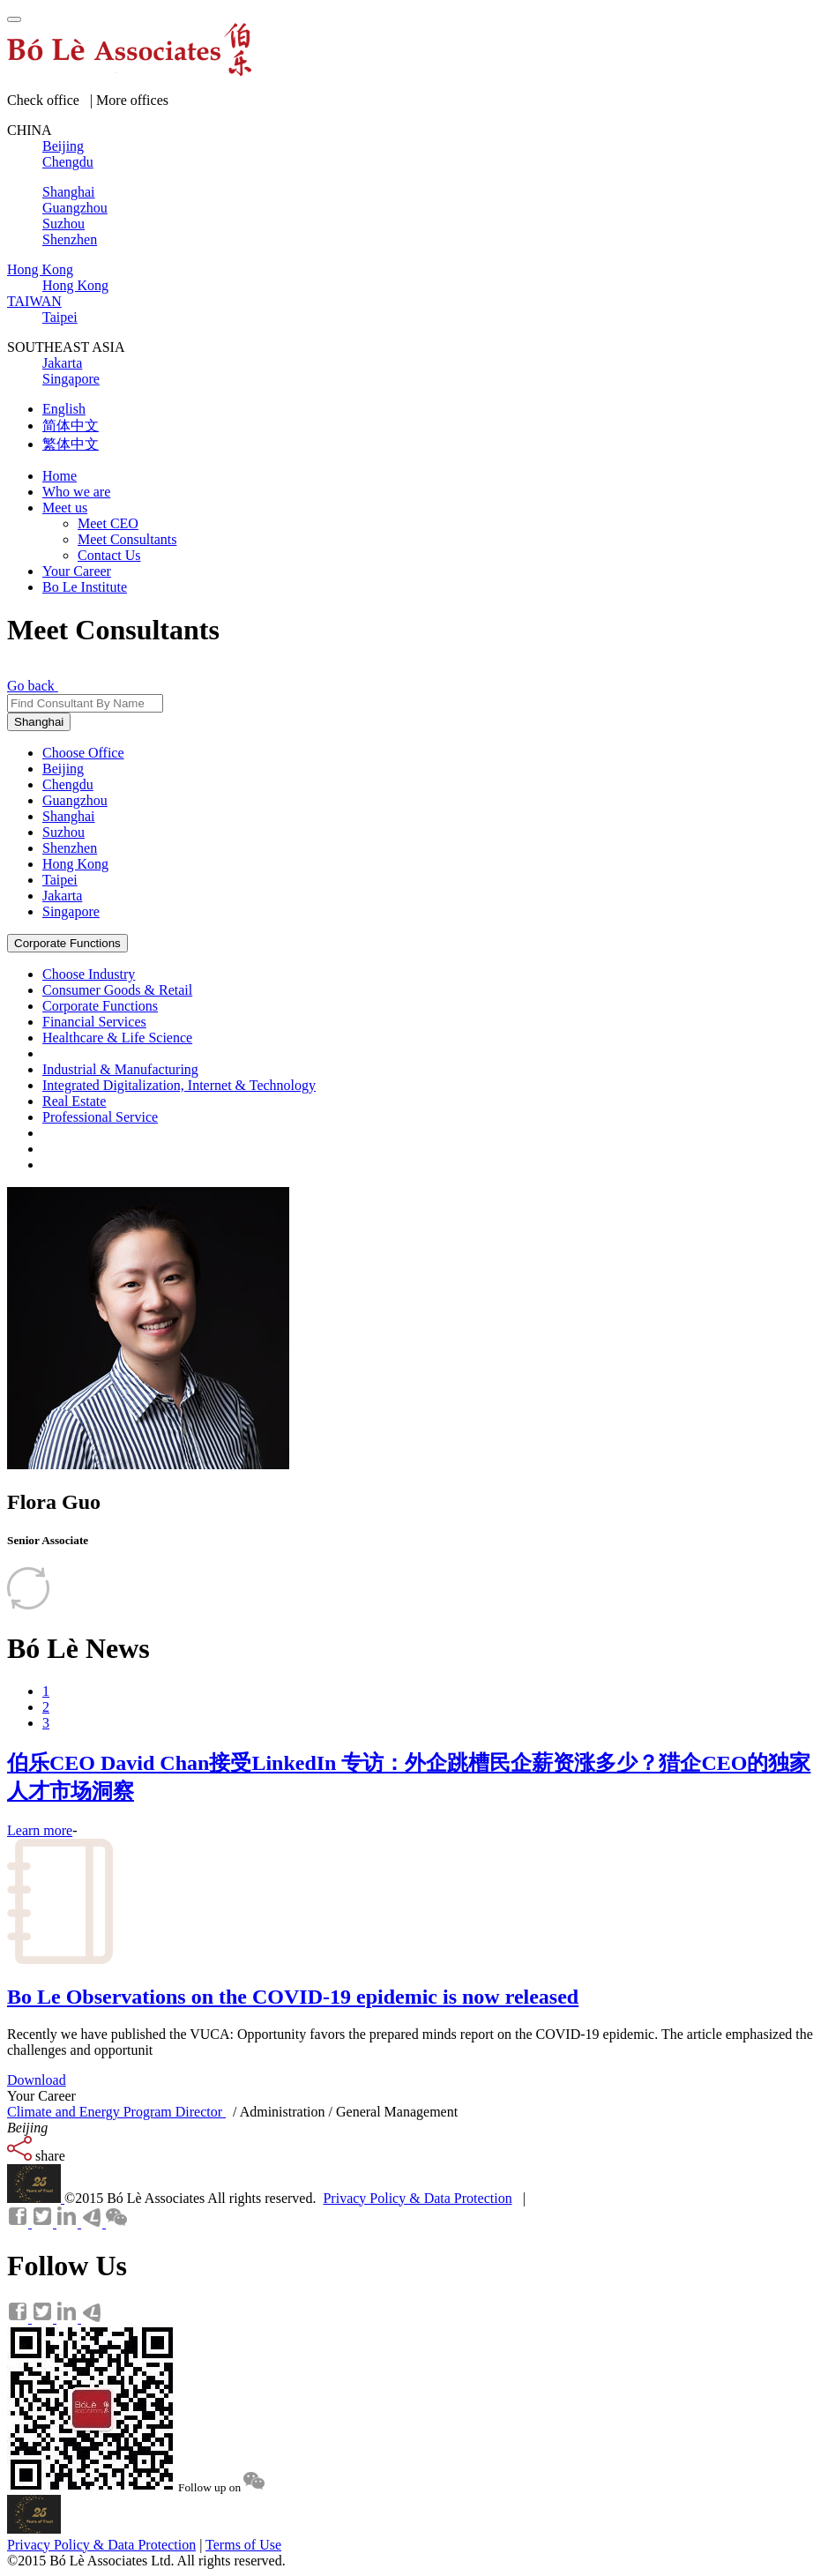 This screenshot has height=2576, width=828. What do you see at coordinates (38, 721) in the screenshot?
I see `Shanghai` at bounding box center [38, 721].